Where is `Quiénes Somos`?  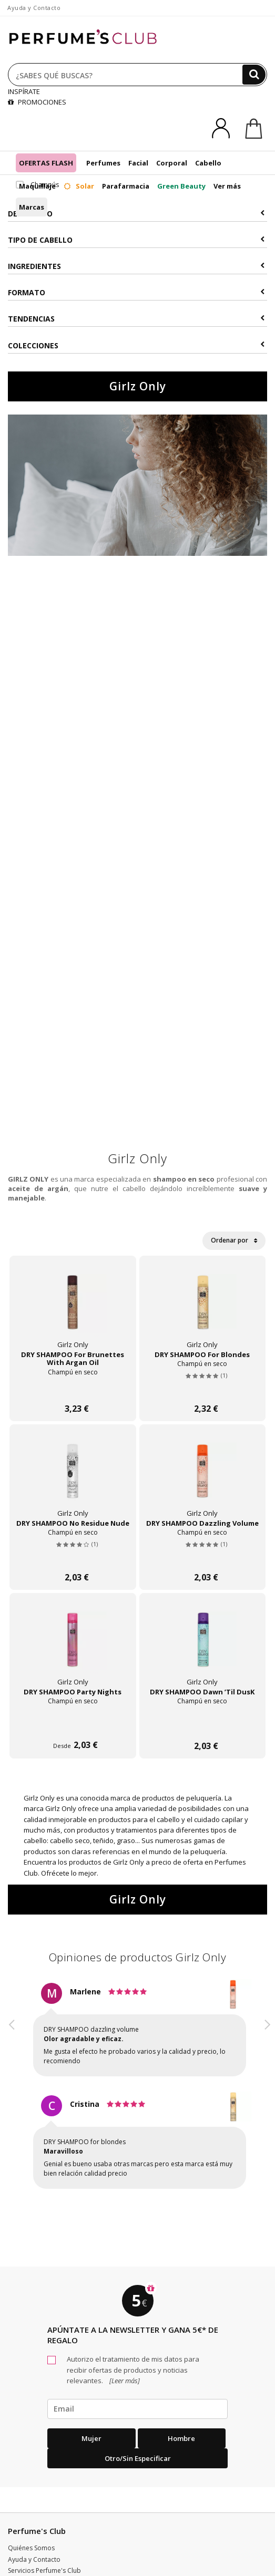 Quiénes Somos is located at coordinates (31, 2547).